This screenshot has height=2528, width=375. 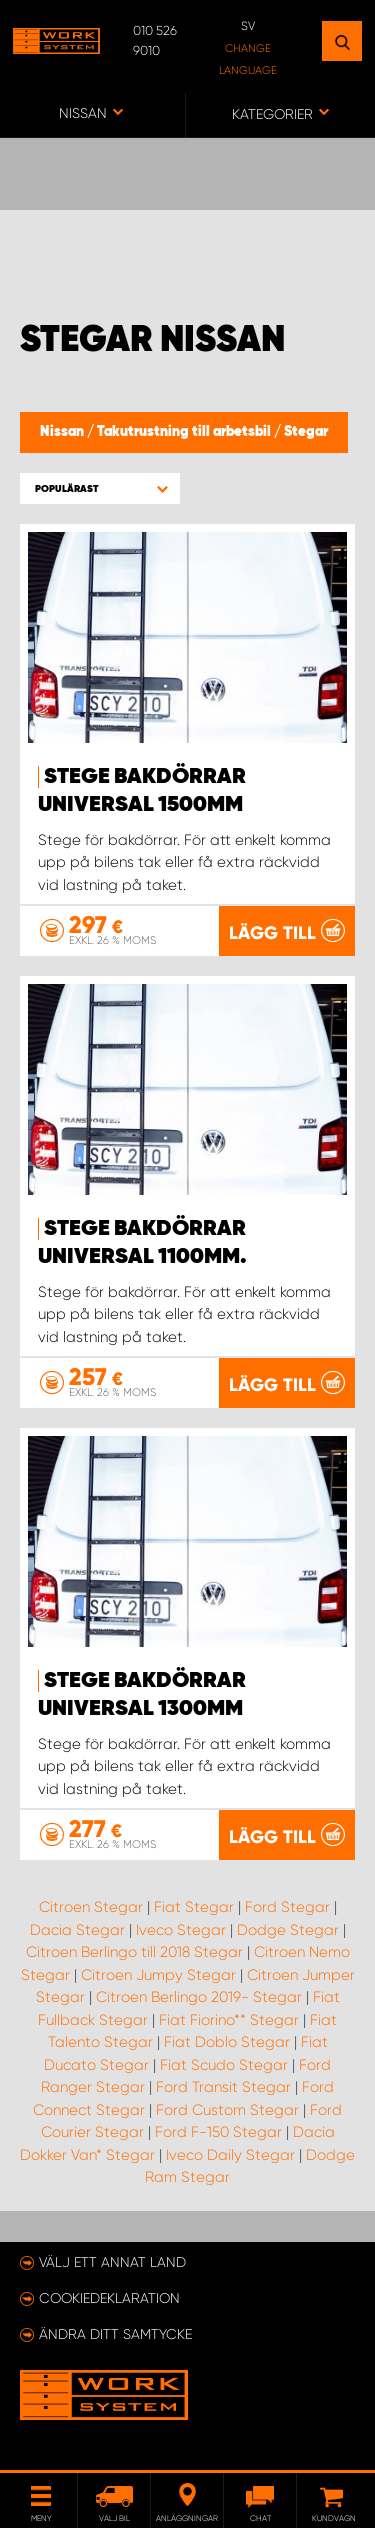 I want to click on Ford Custom Stegar, so click(x=227, y=2110).